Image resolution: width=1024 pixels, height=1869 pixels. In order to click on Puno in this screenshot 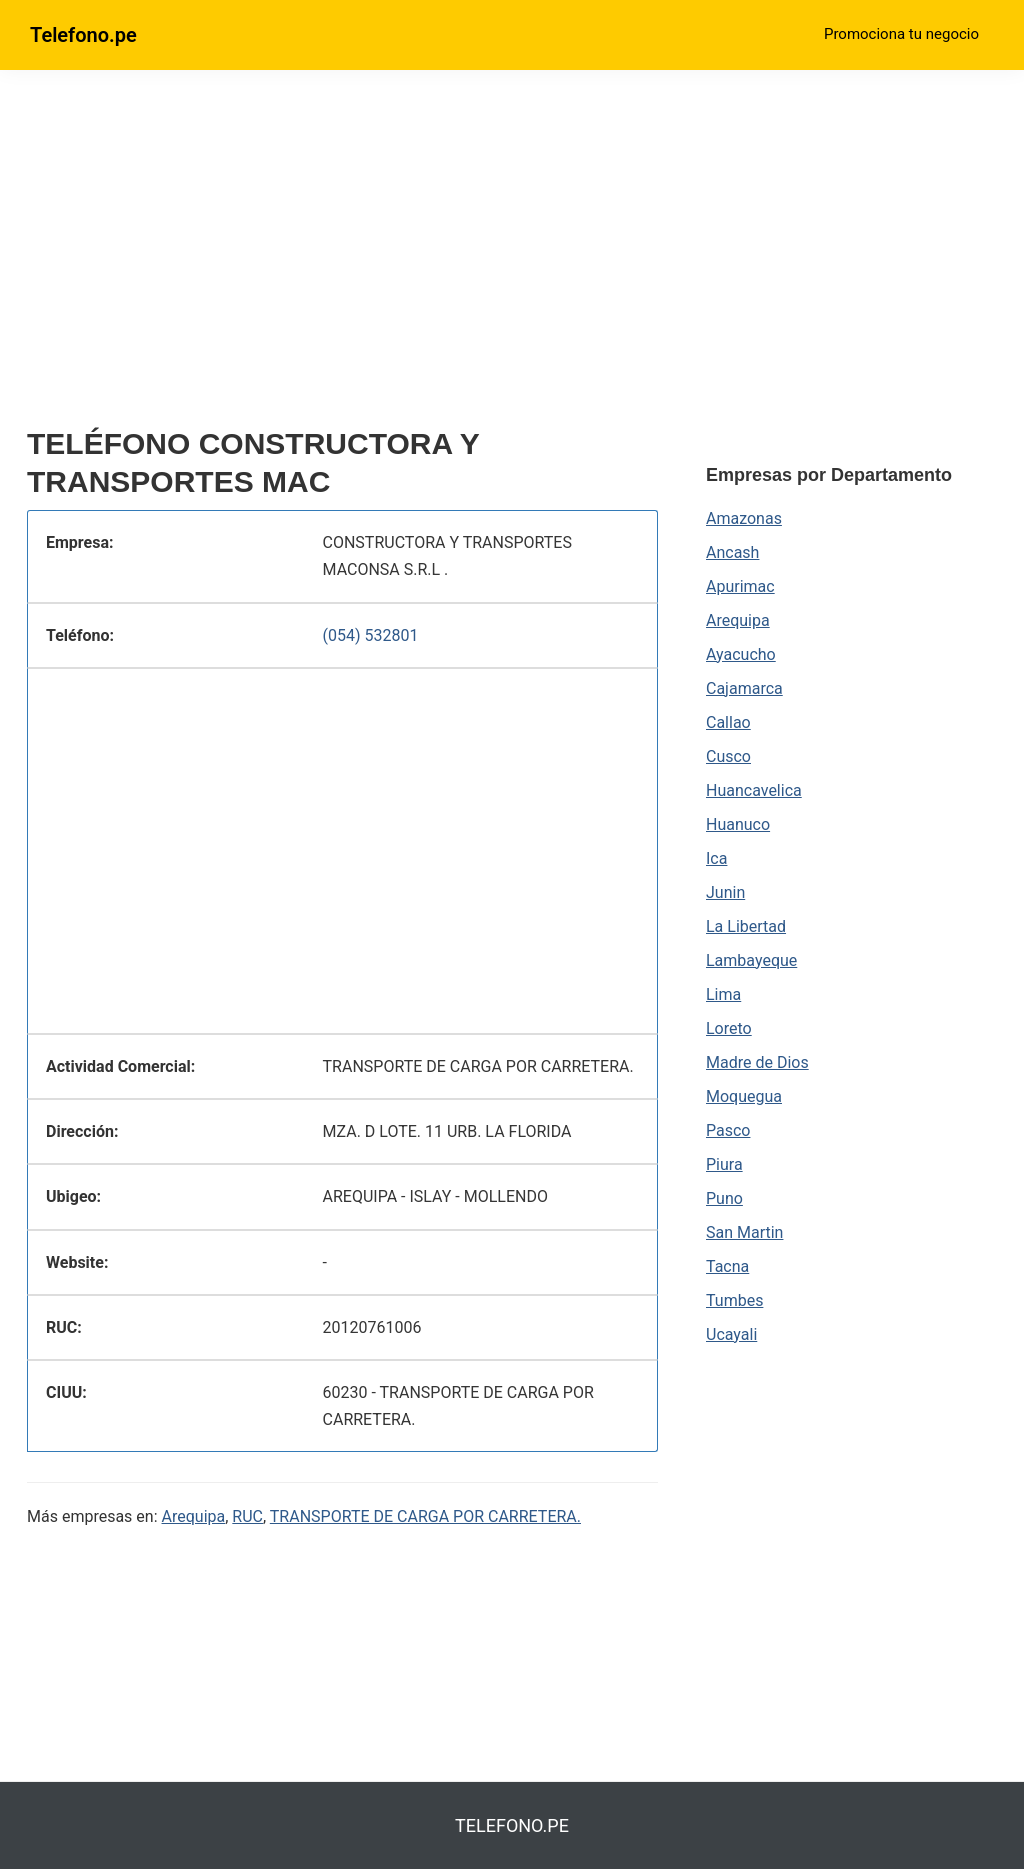, I will do `click(724, 1198)`.